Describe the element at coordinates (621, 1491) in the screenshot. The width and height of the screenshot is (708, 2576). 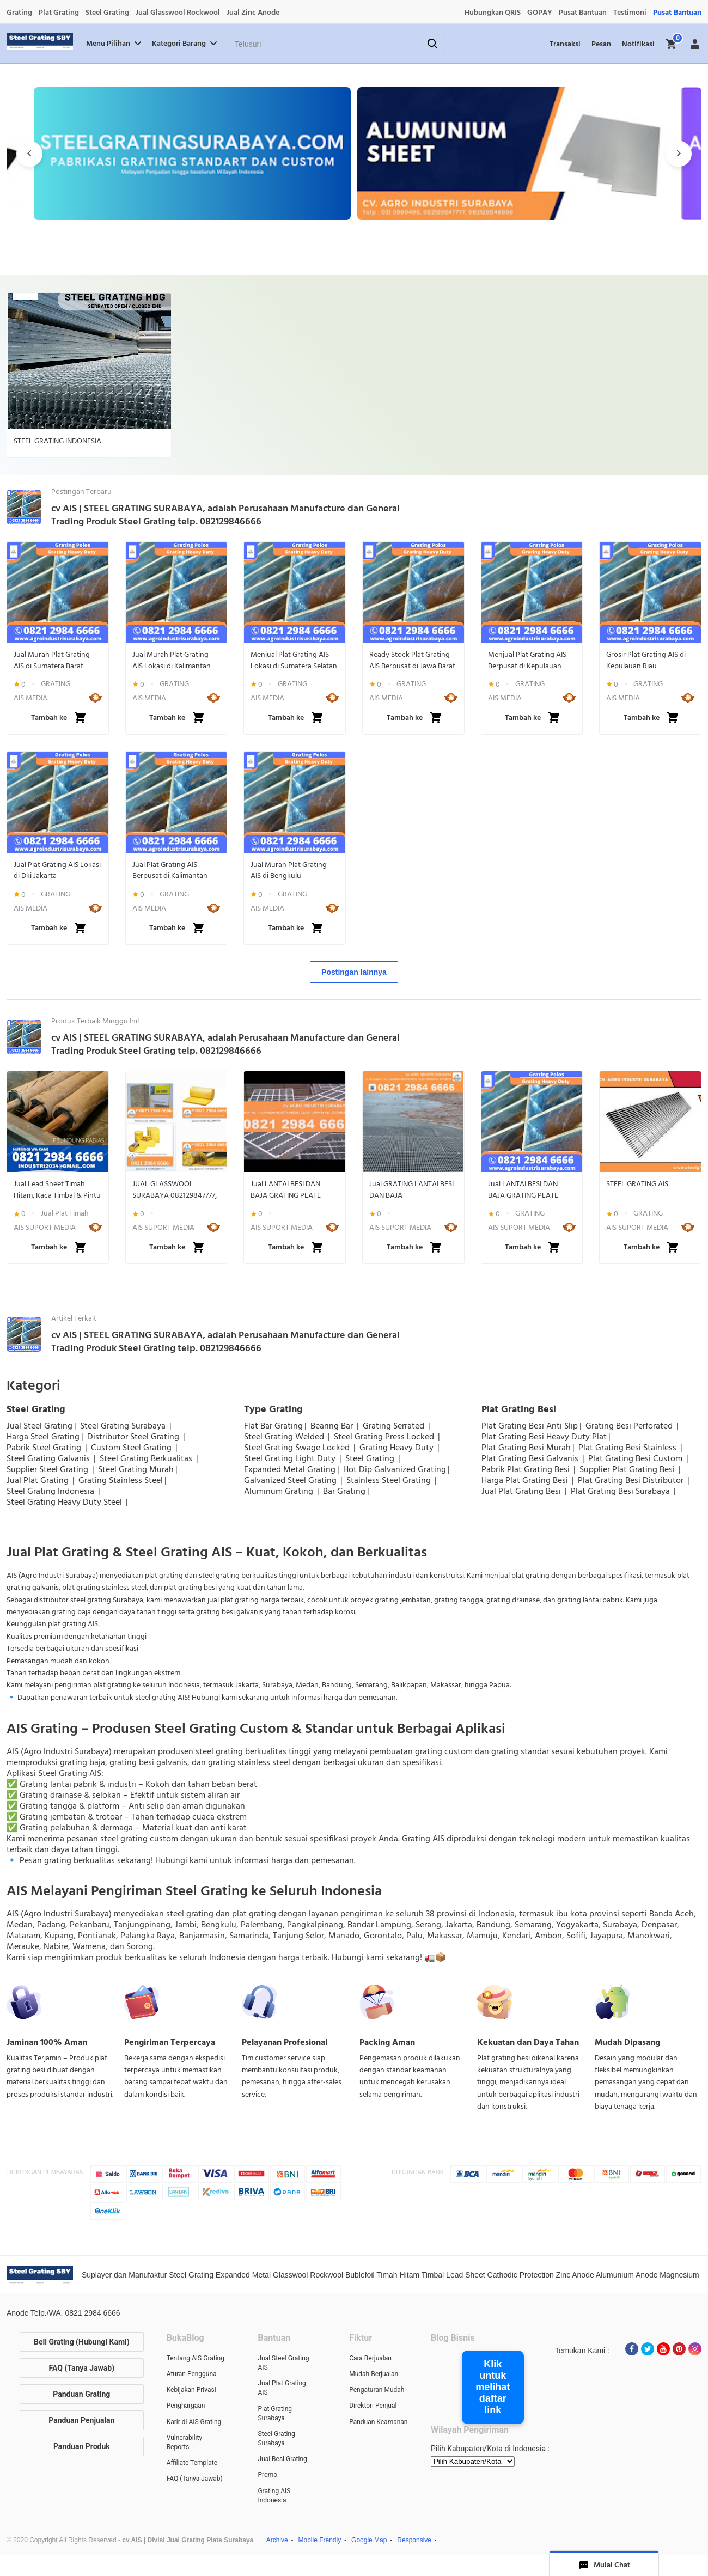
I see `Plat Grating Besi Surabaya` at that location.